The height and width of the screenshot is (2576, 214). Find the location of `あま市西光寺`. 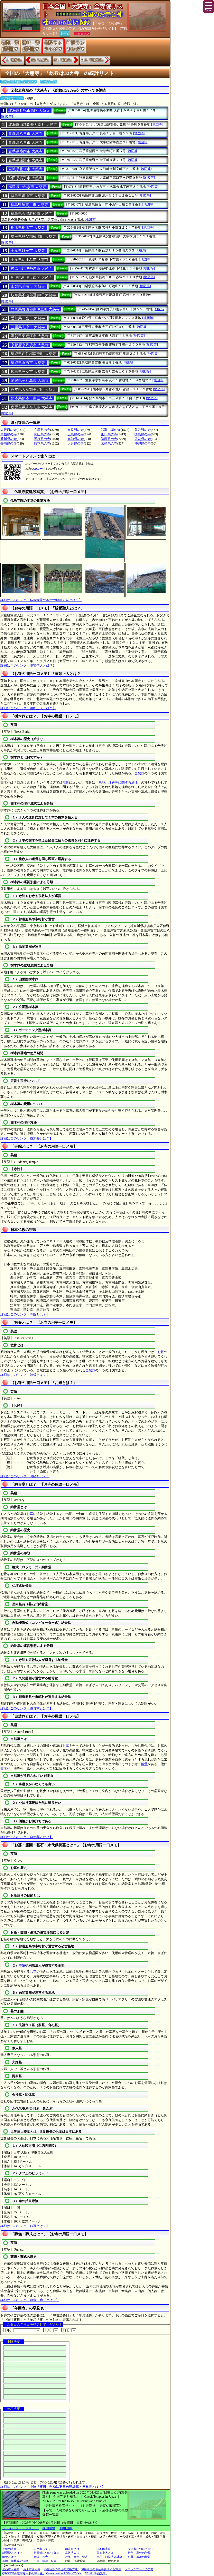

あま市西光寺 is located at coordinates (31, 2569).